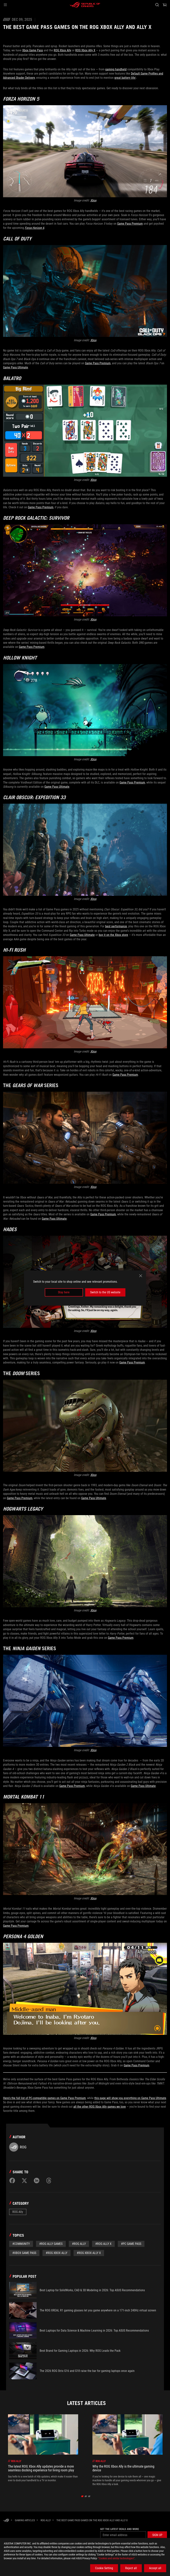 This screenshot has width=170, height=2576. Describe the element at coordinates (85, 5) in the screenshot. I see `[ROG - Republic of Gamers]` at that location.